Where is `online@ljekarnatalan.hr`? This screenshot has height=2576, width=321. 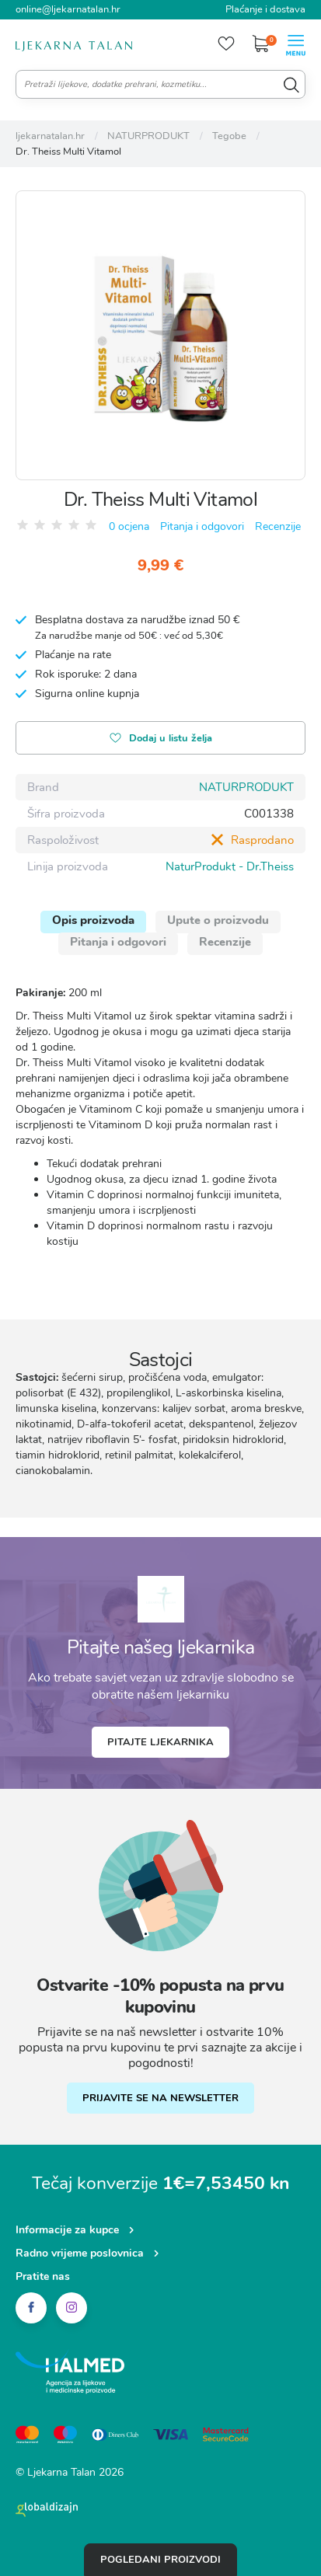
online@ljekarnatalan.hr is located at coordinates (68, 9).